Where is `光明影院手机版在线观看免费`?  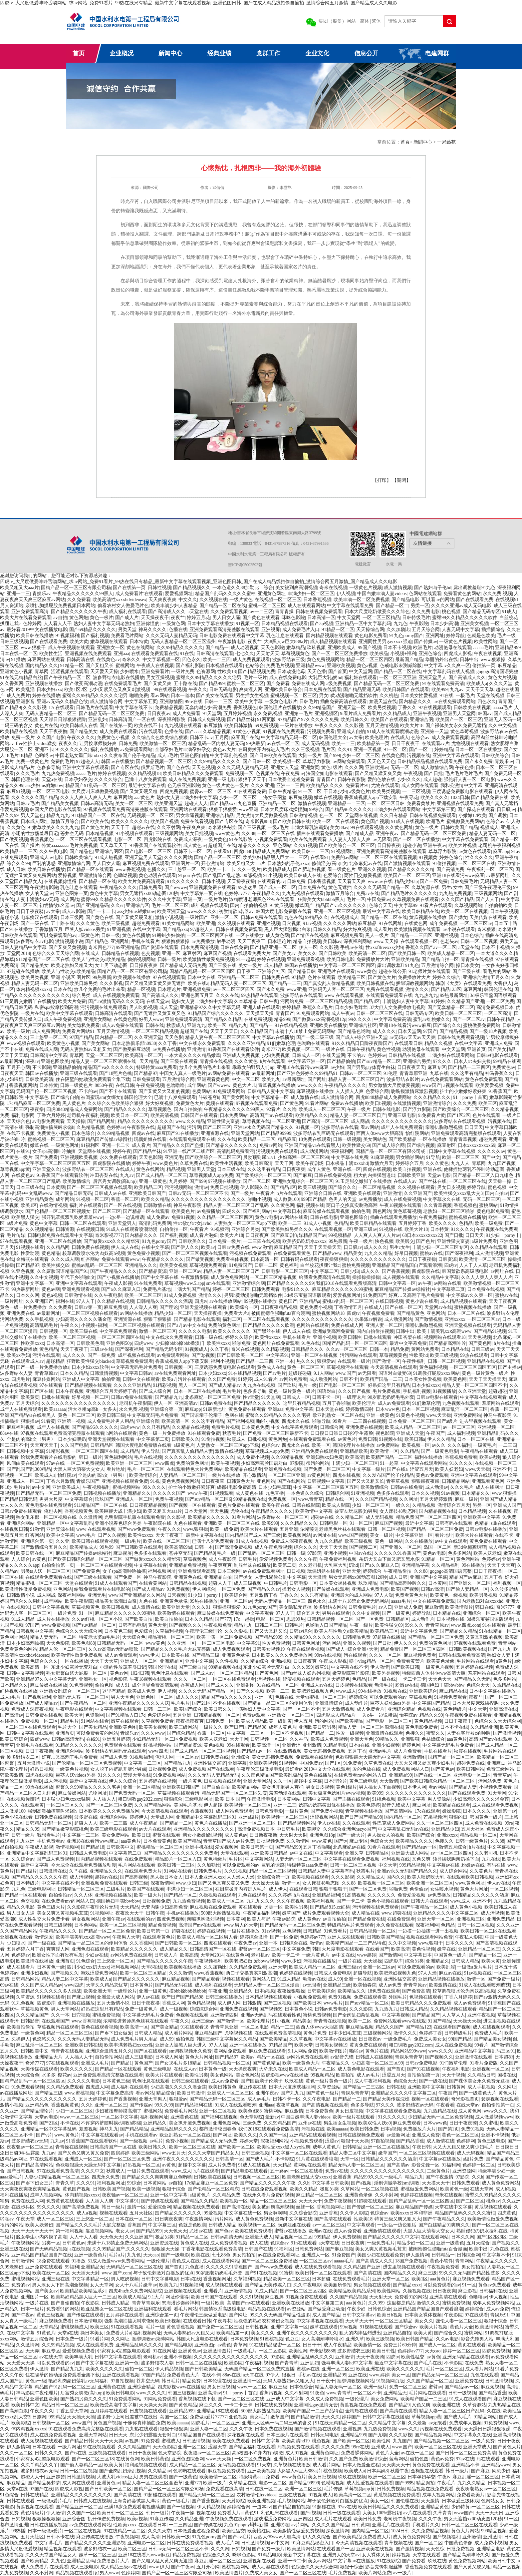 光明影院手机版在线观看免费 is located at coordinates (134, 1517).